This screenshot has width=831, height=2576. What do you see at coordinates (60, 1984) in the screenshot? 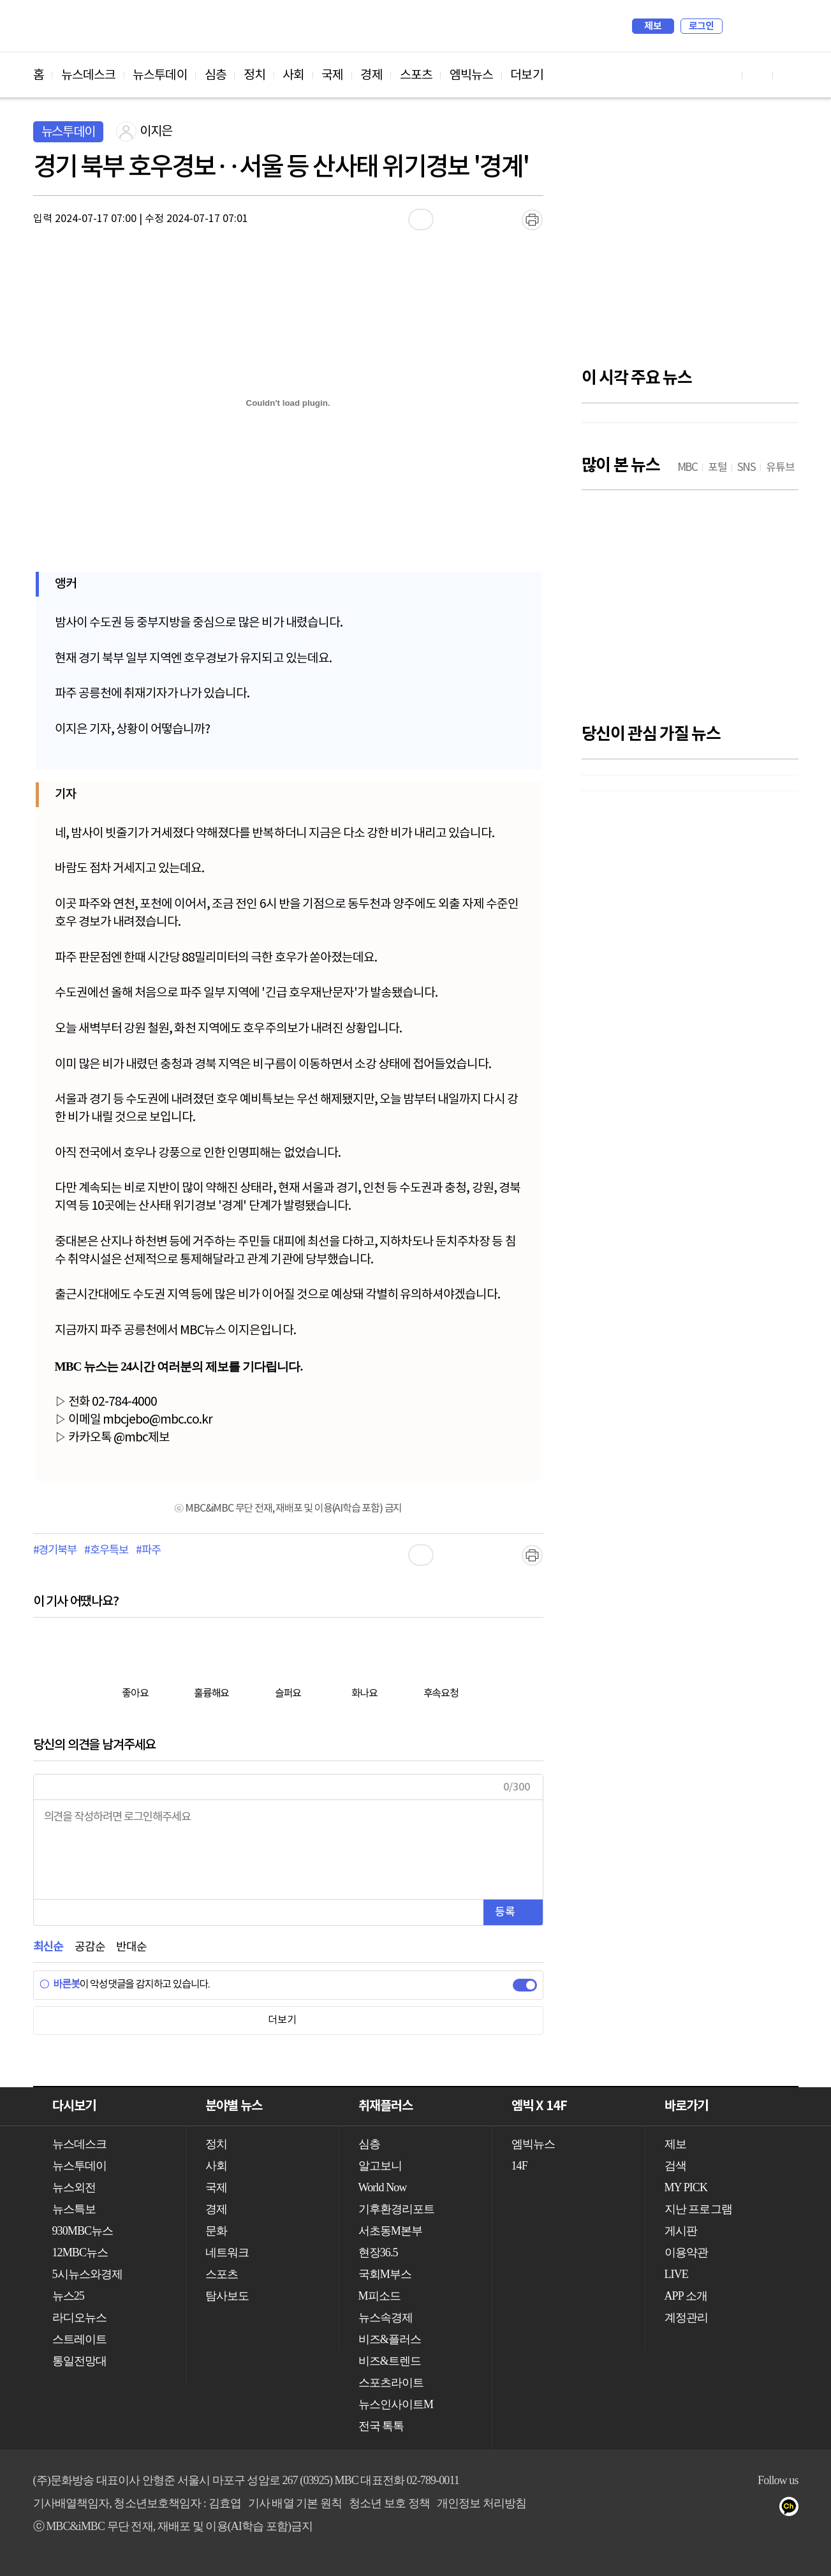
I see `바른봇` at bounding box center [60, 1984].